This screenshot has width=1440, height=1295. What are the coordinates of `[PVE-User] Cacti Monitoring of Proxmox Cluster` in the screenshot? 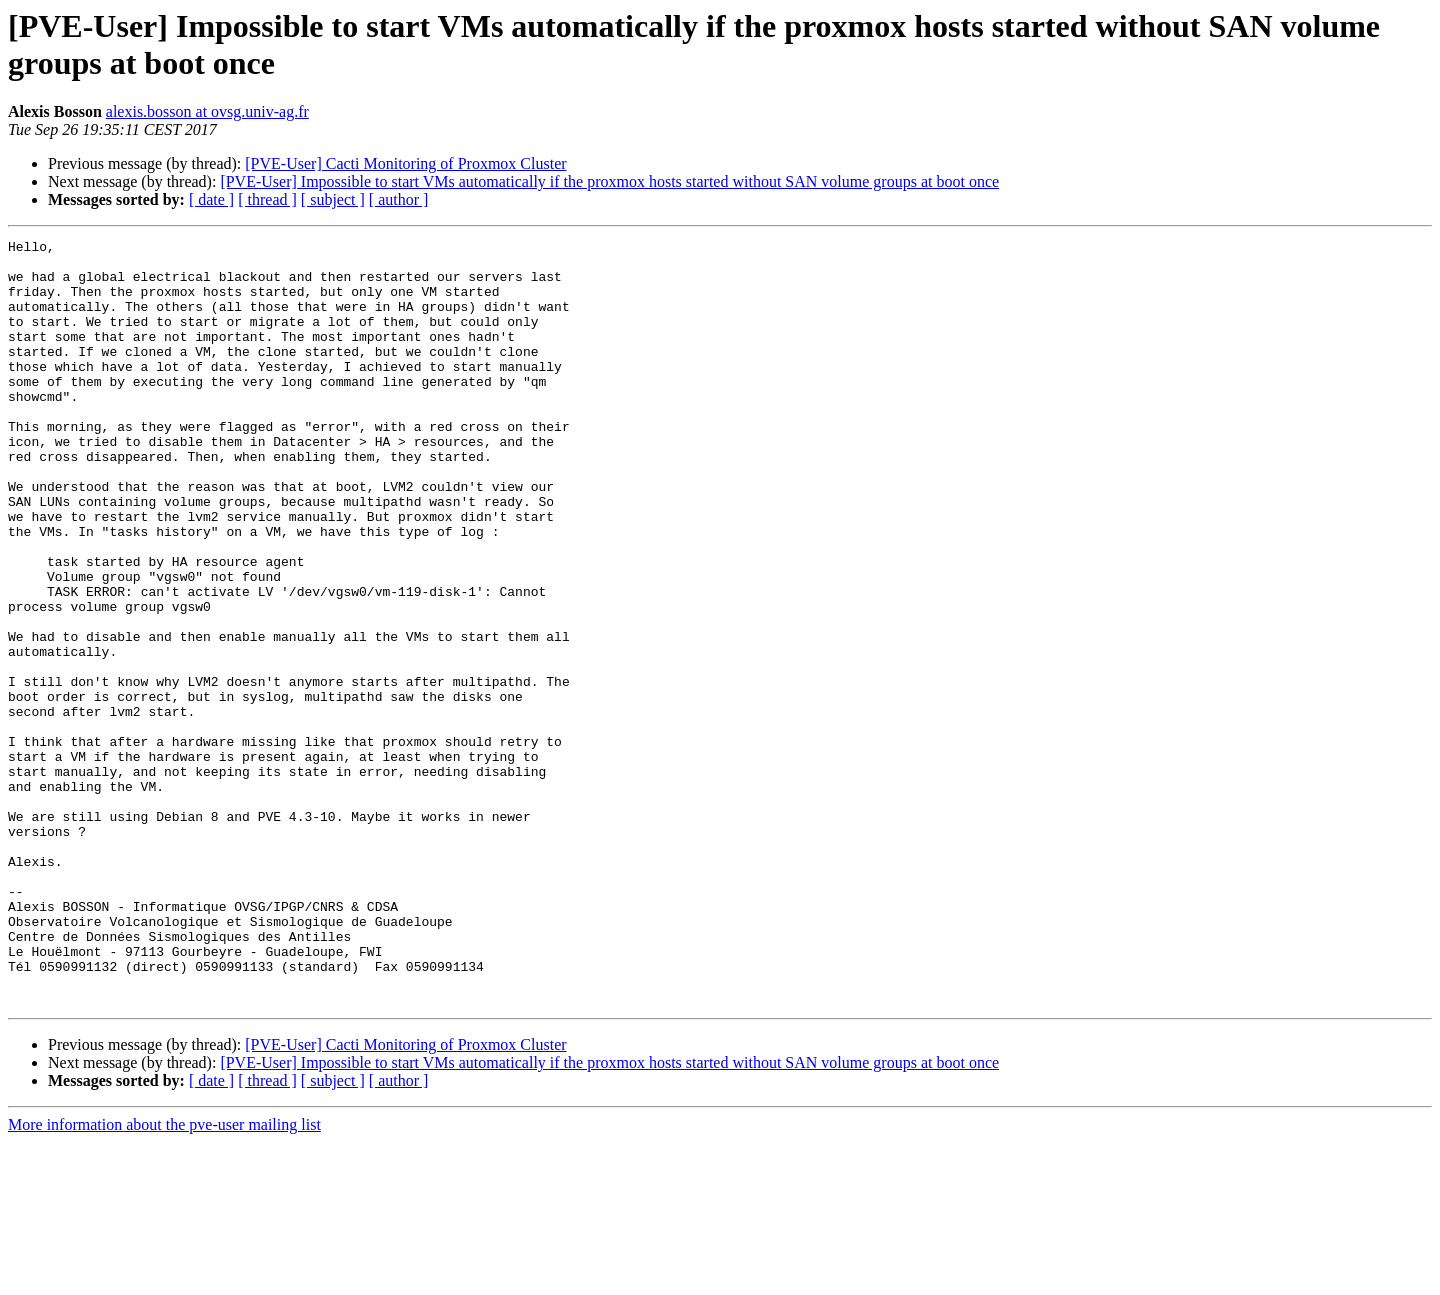 It's located at (405, 163).